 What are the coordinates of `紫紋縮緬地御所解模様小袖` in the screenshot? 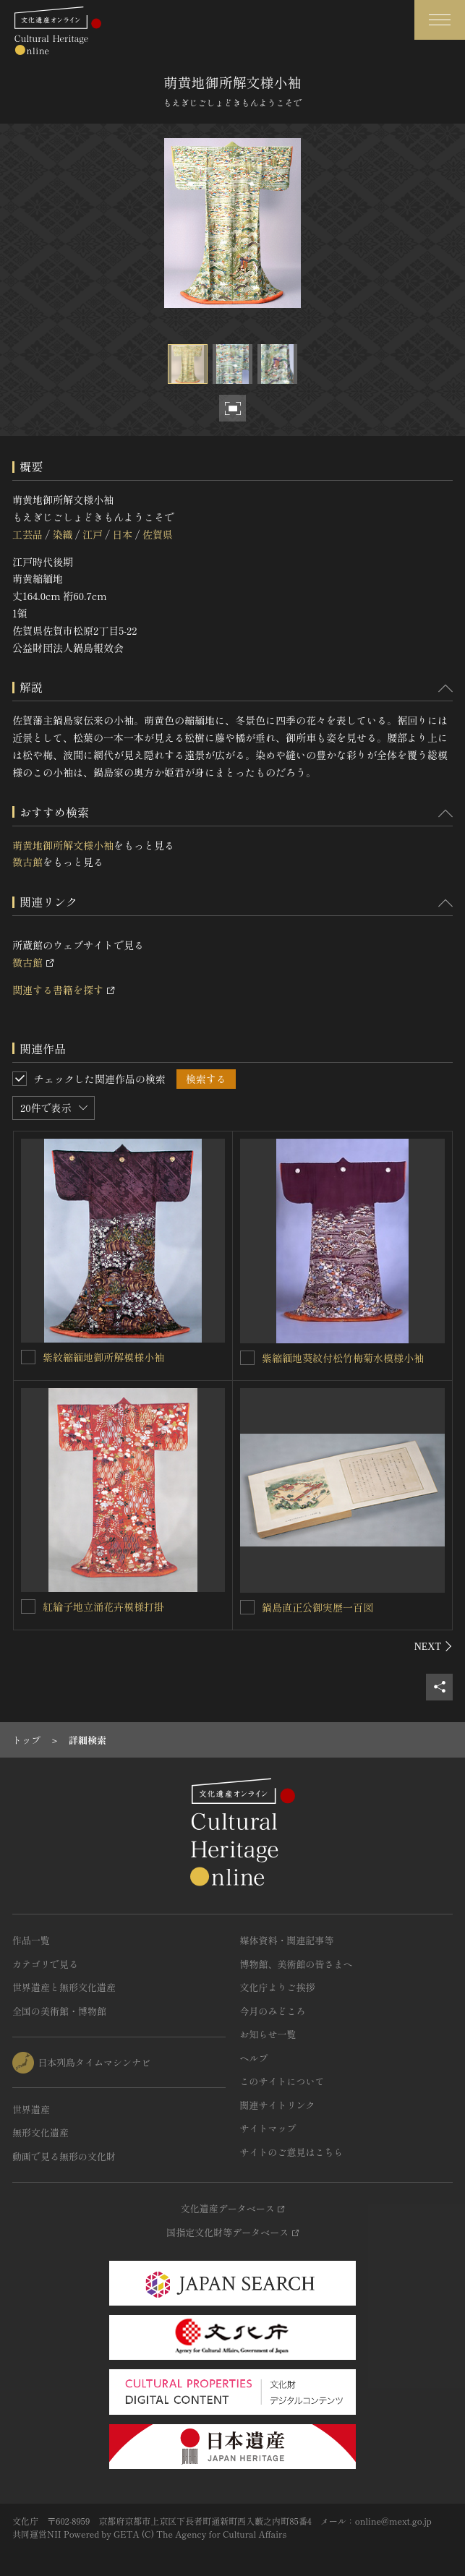 It's located at (103, 1357).